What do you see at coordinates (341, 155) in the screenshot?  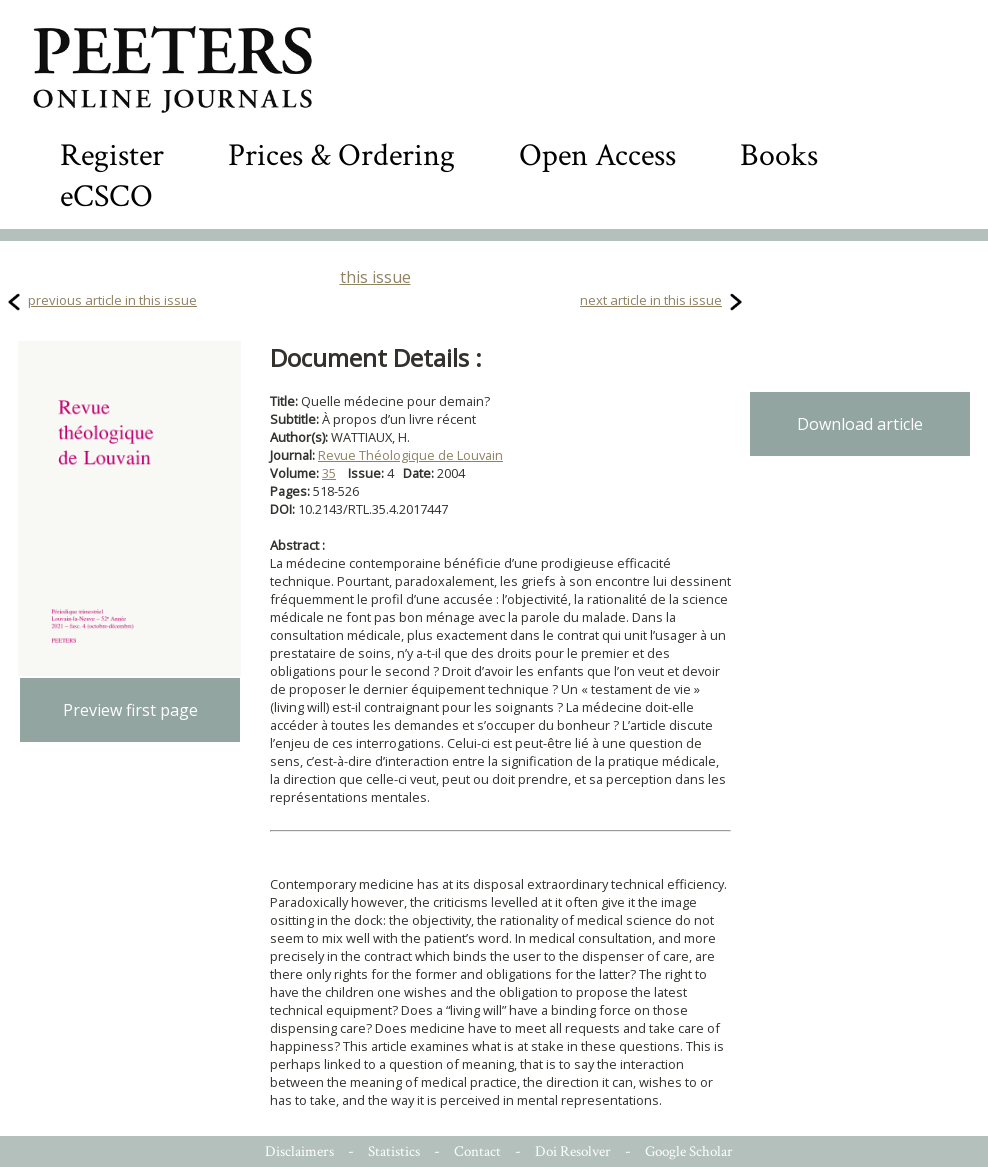 I see `Prices & Ordering` at bounding box center [341, 155].